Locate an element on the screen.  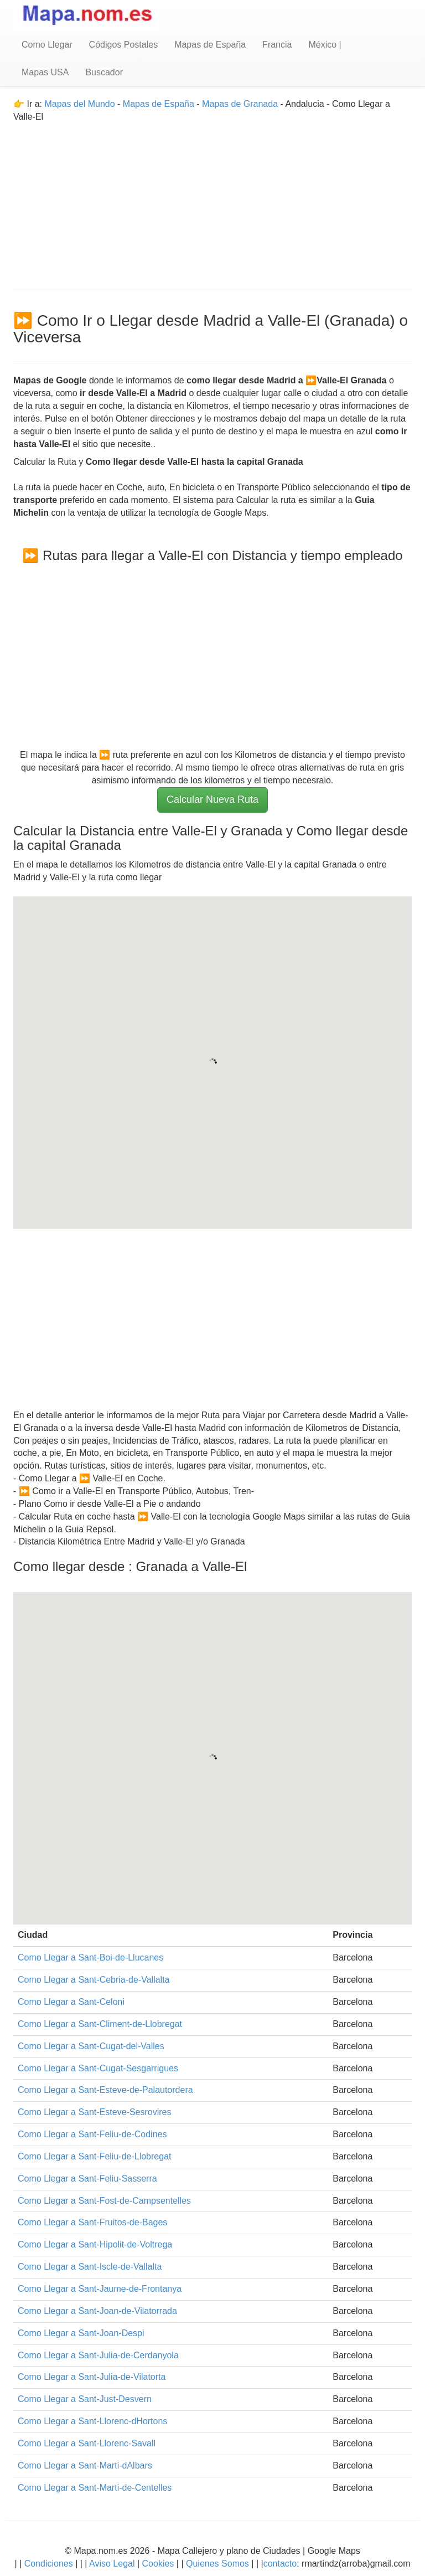
Como Llegar a Sant-Hipolit-de-Voltrega is located at coordinates (95, 2244).